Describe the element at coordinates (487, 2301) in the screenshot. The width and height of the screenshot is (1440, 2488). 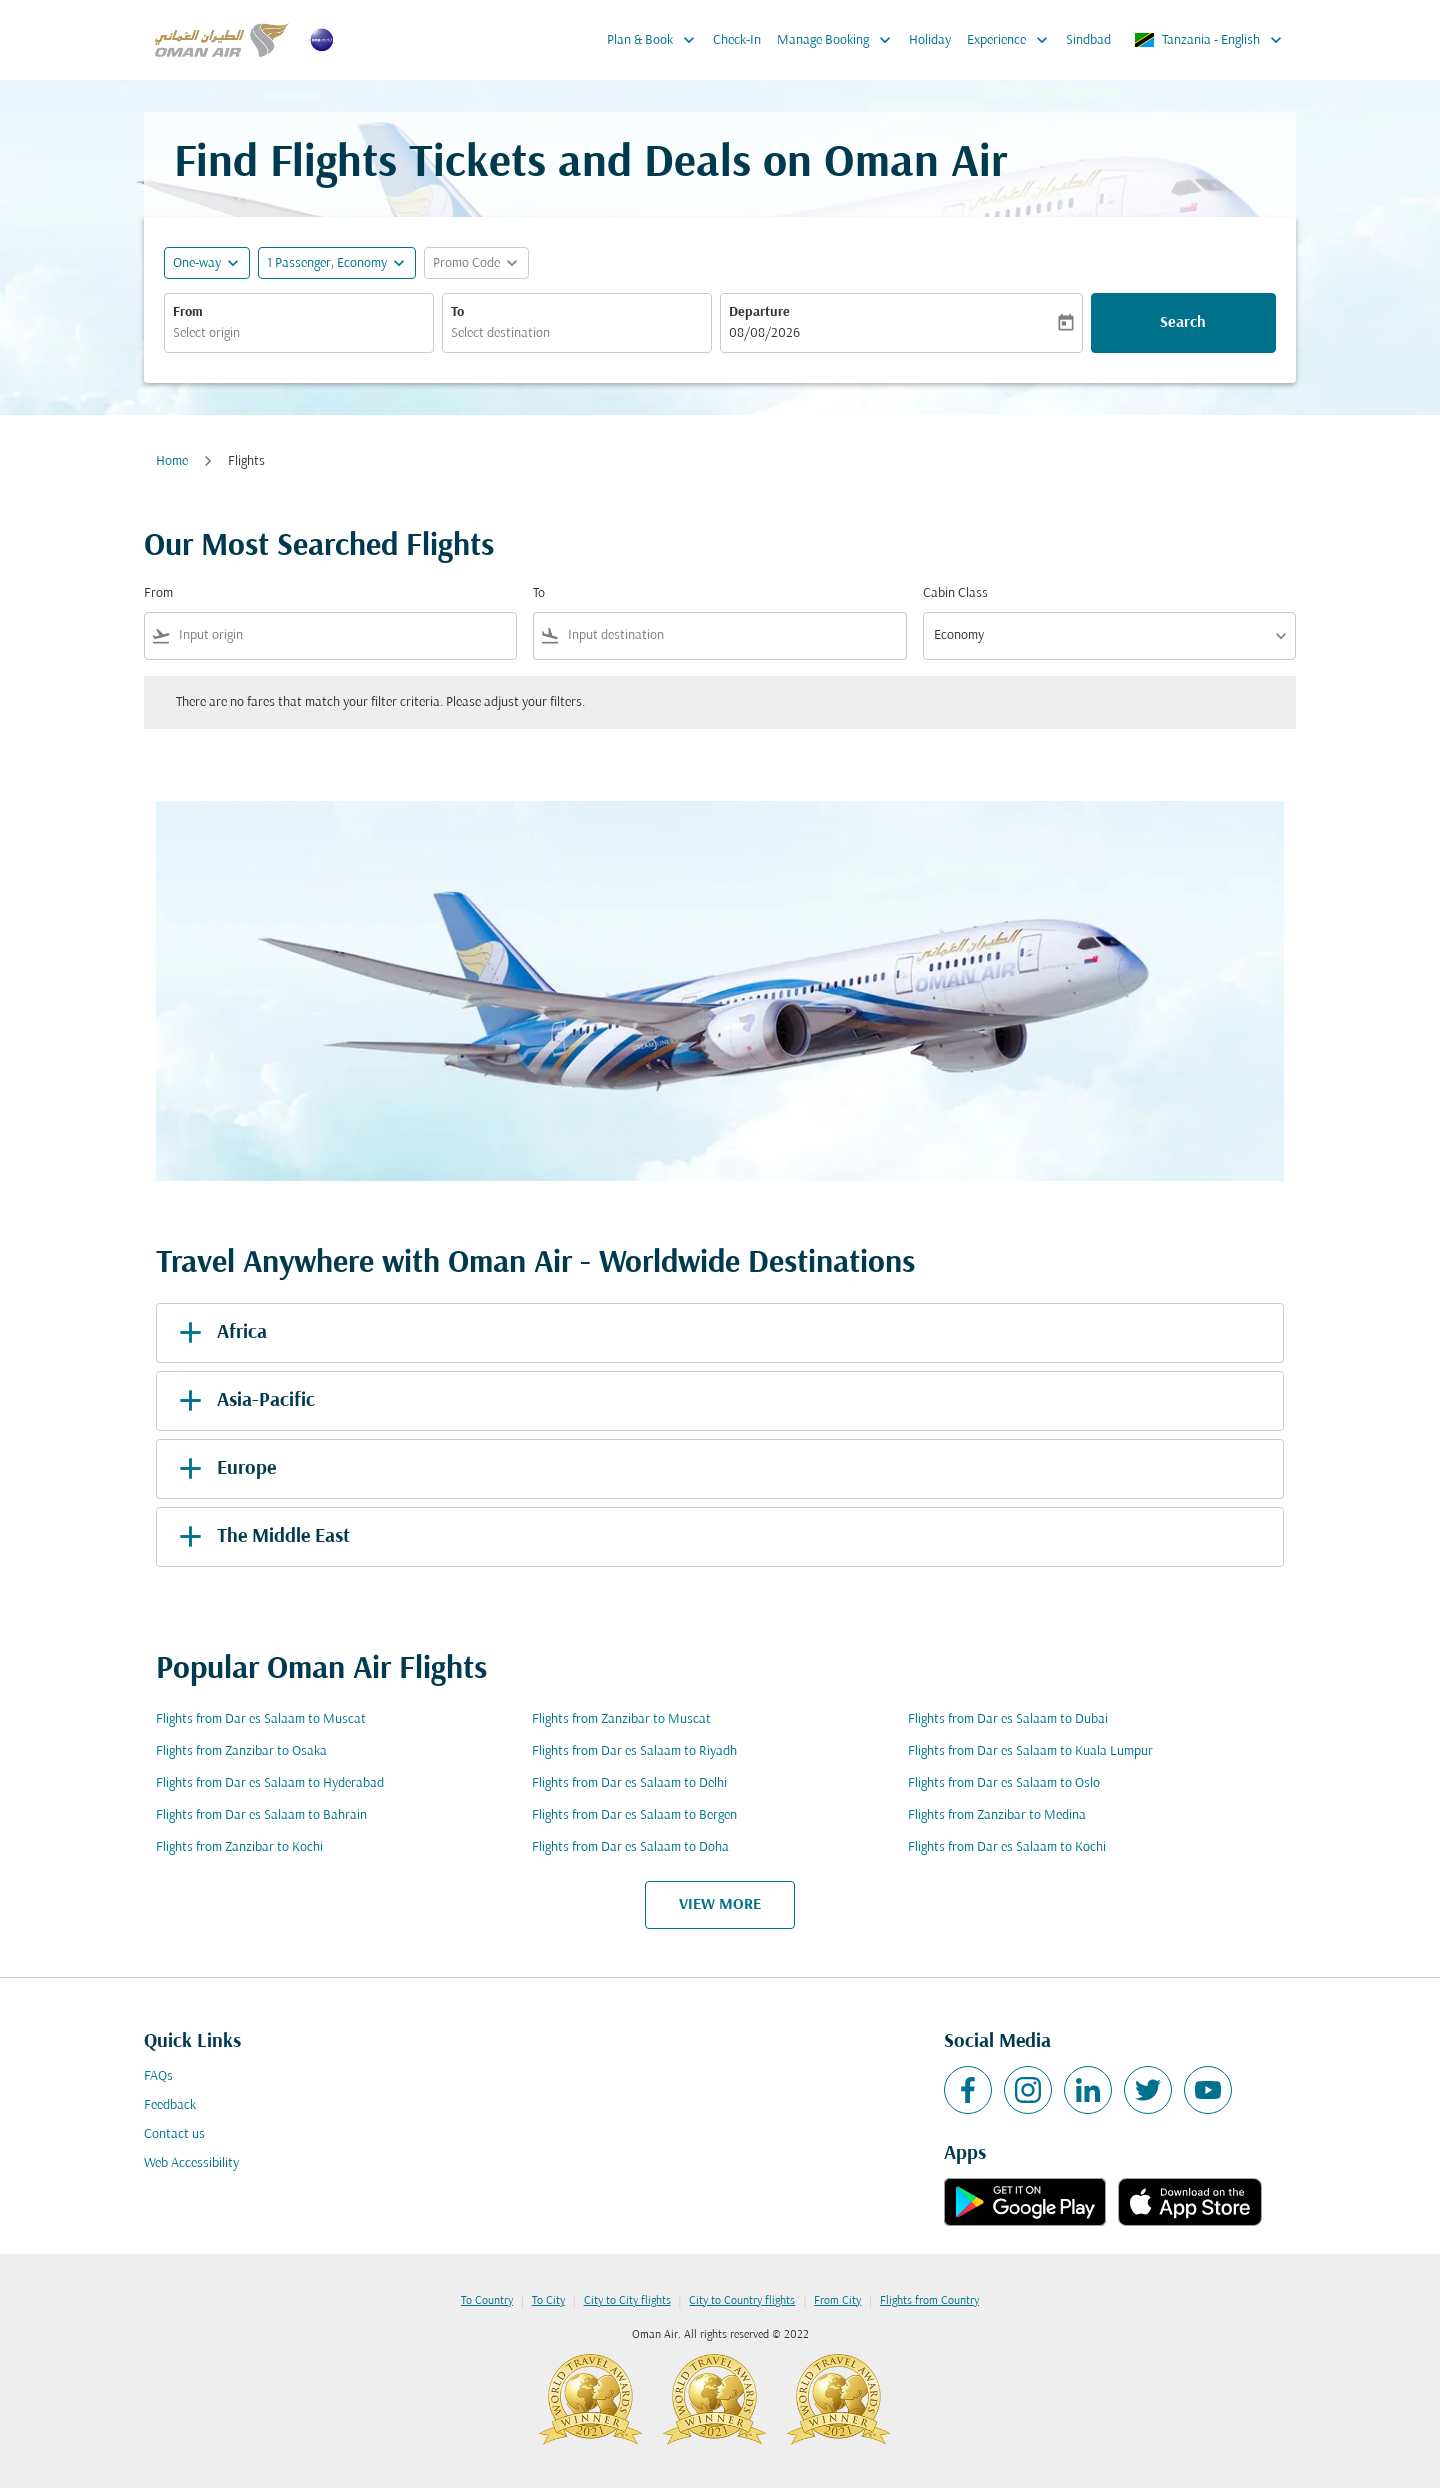
I see `To Country` at that location.